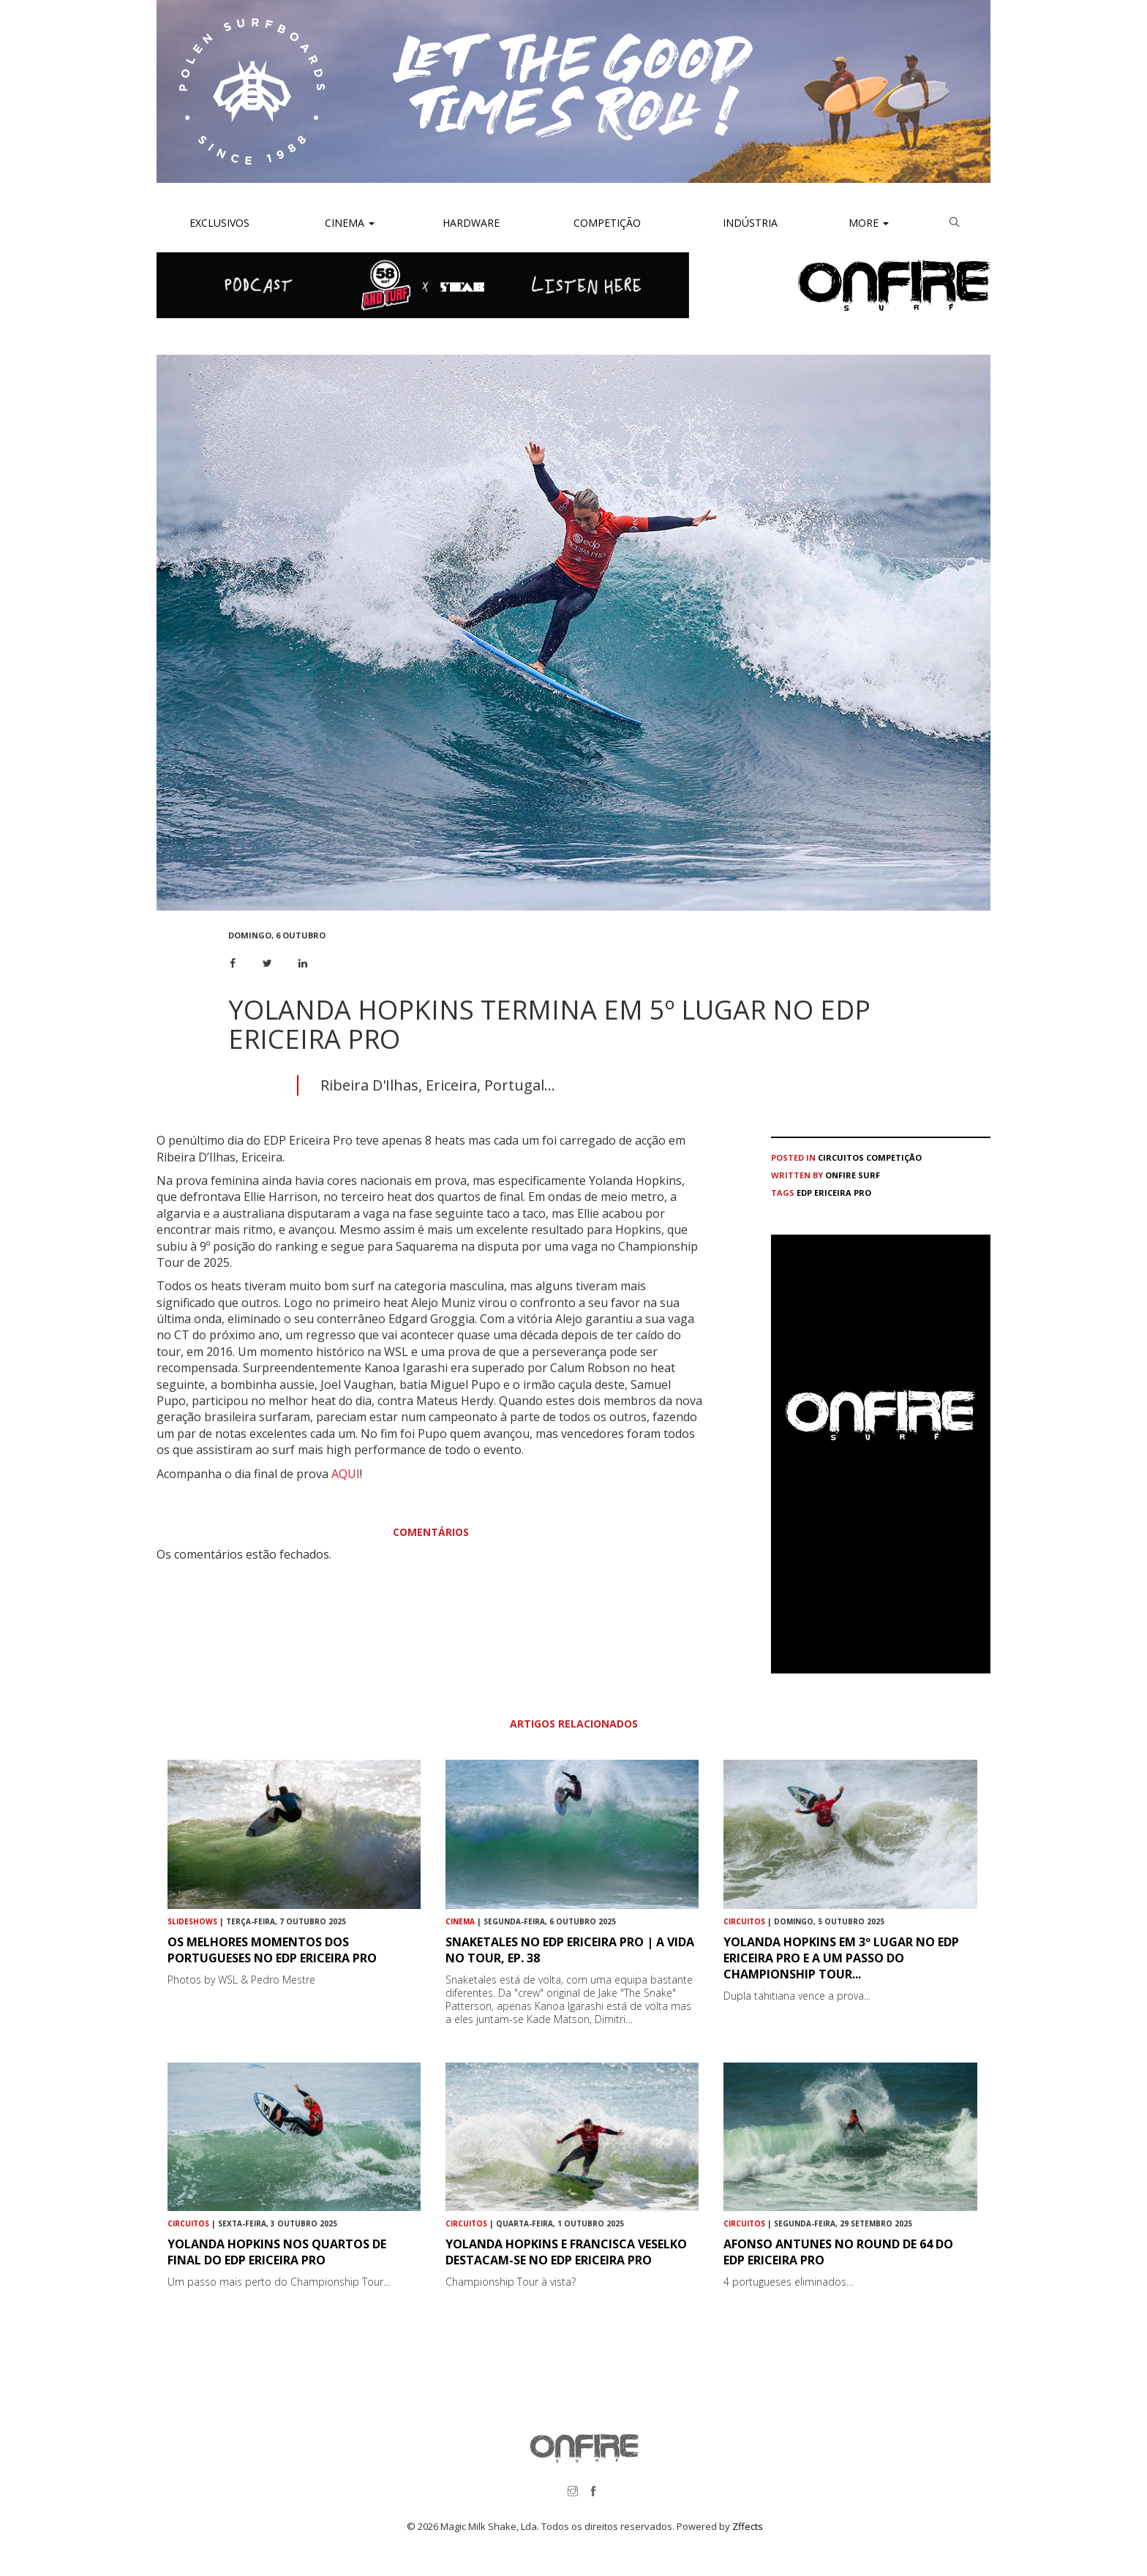 The width and height of the screenshot is (1147, 2576). What do you see at coordinates (345, 1474) in the screenshot?
I see `AQUI` at bounding box center [345, 1474].